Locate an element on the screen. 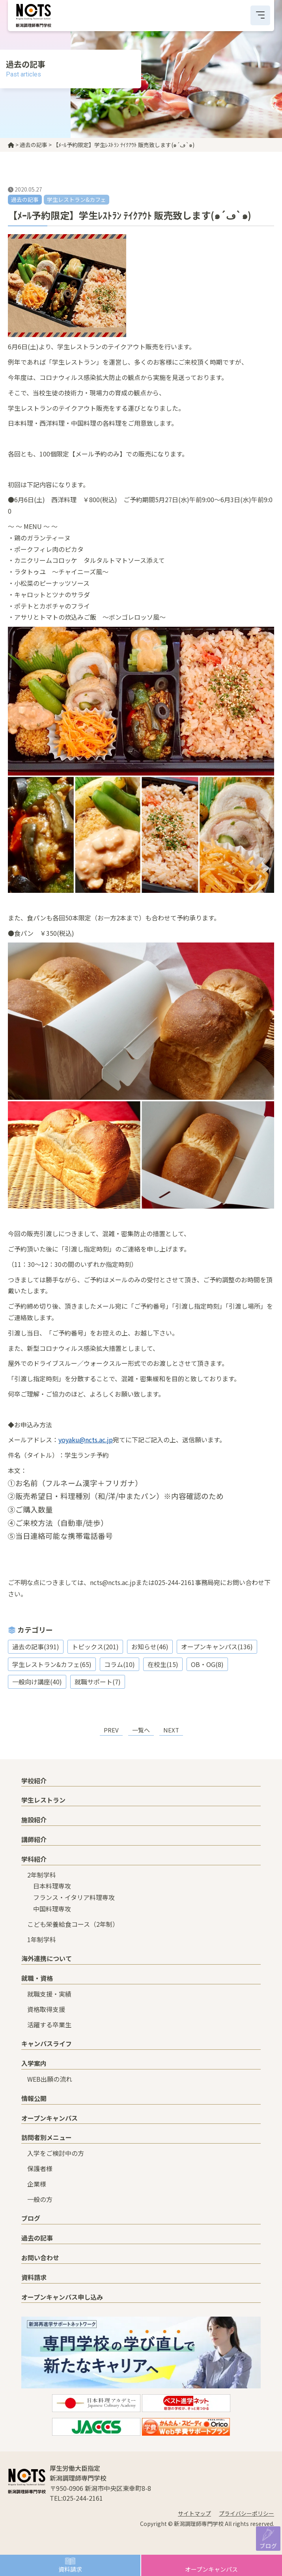 The image size is (282, 2576). 資格取得支援 is located at coordinates (46, 2009).